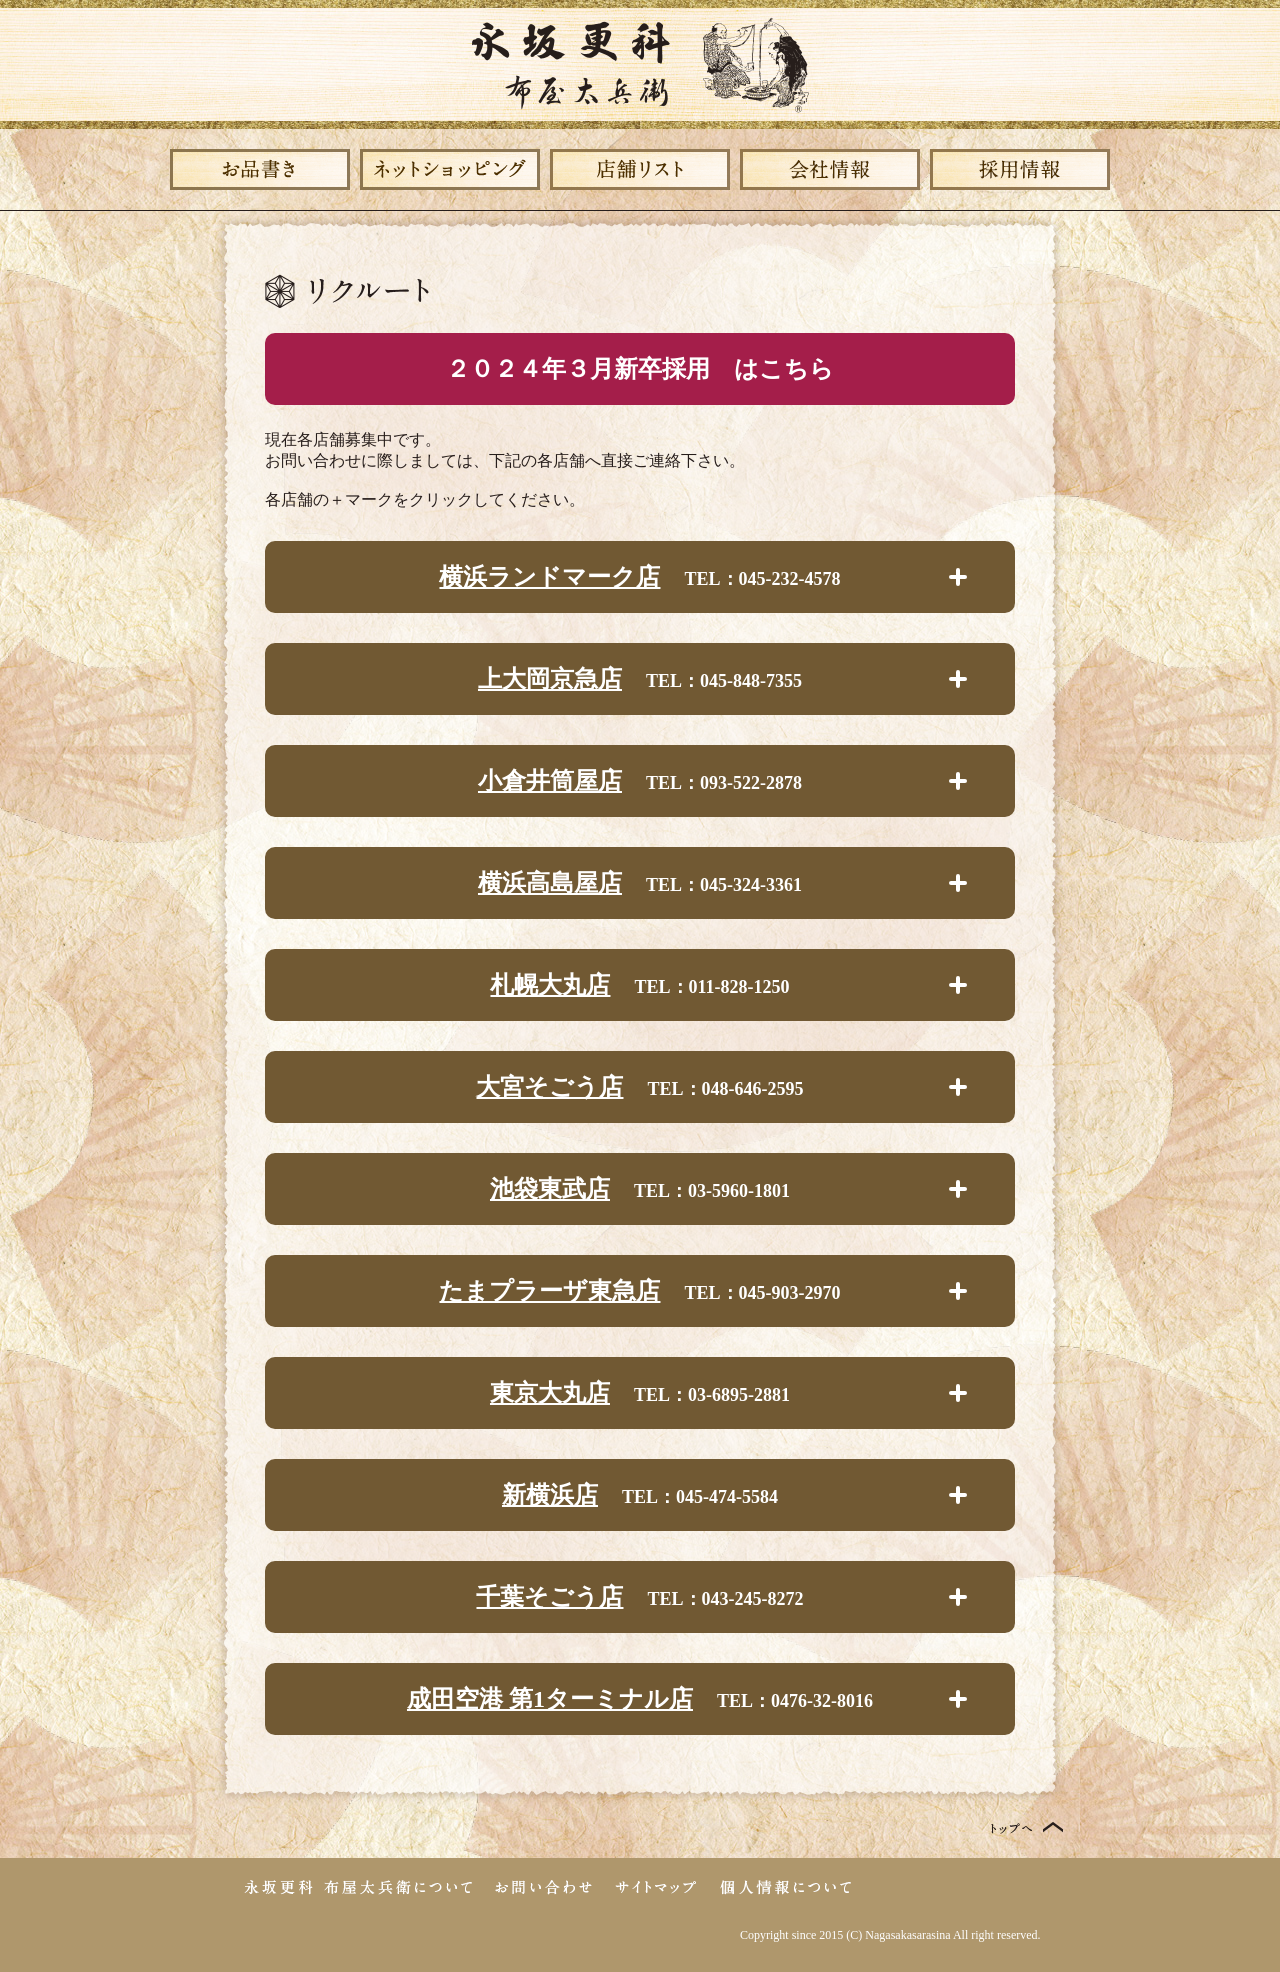 Image resolution: width=1280 pixels, height=1972 pixels. Describe the element at coordinates (550, 1495) in the screenshot. I see `新横浜店` at that location.